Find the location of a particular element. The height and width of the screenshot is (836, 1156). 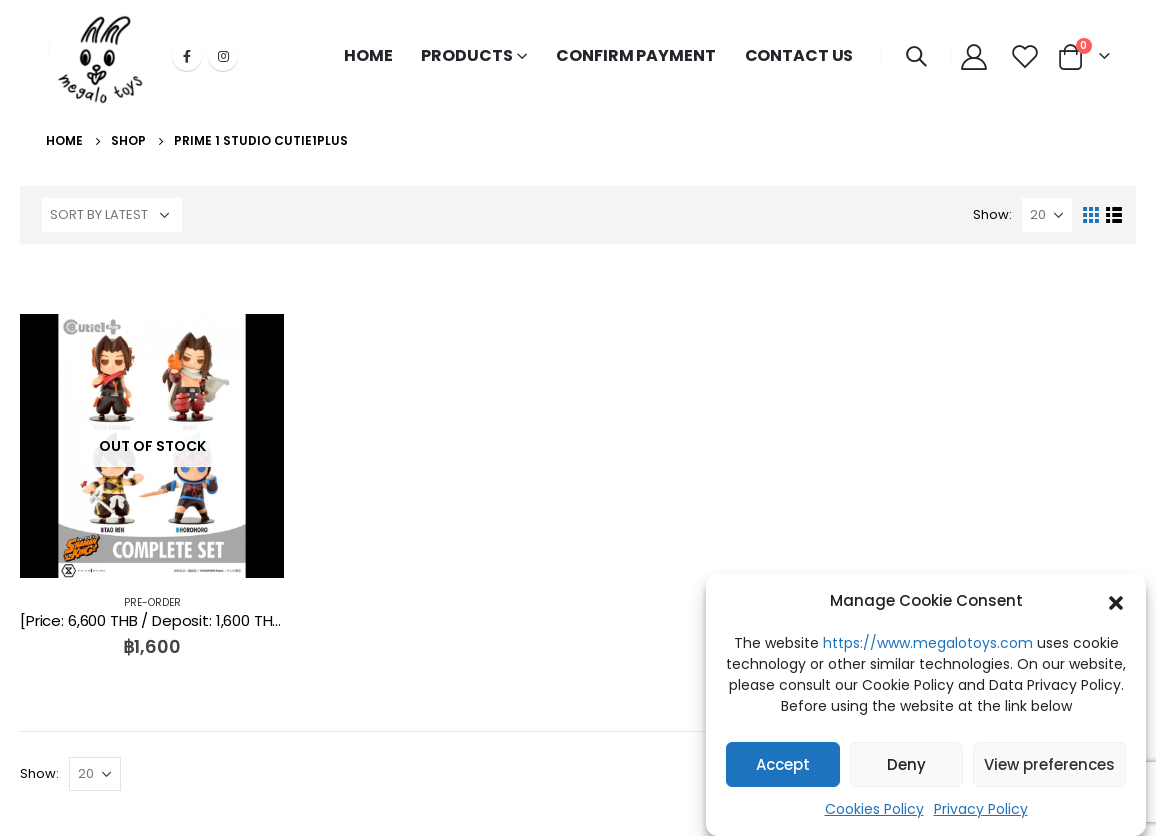

Show: is located at coordinates (992, 214).